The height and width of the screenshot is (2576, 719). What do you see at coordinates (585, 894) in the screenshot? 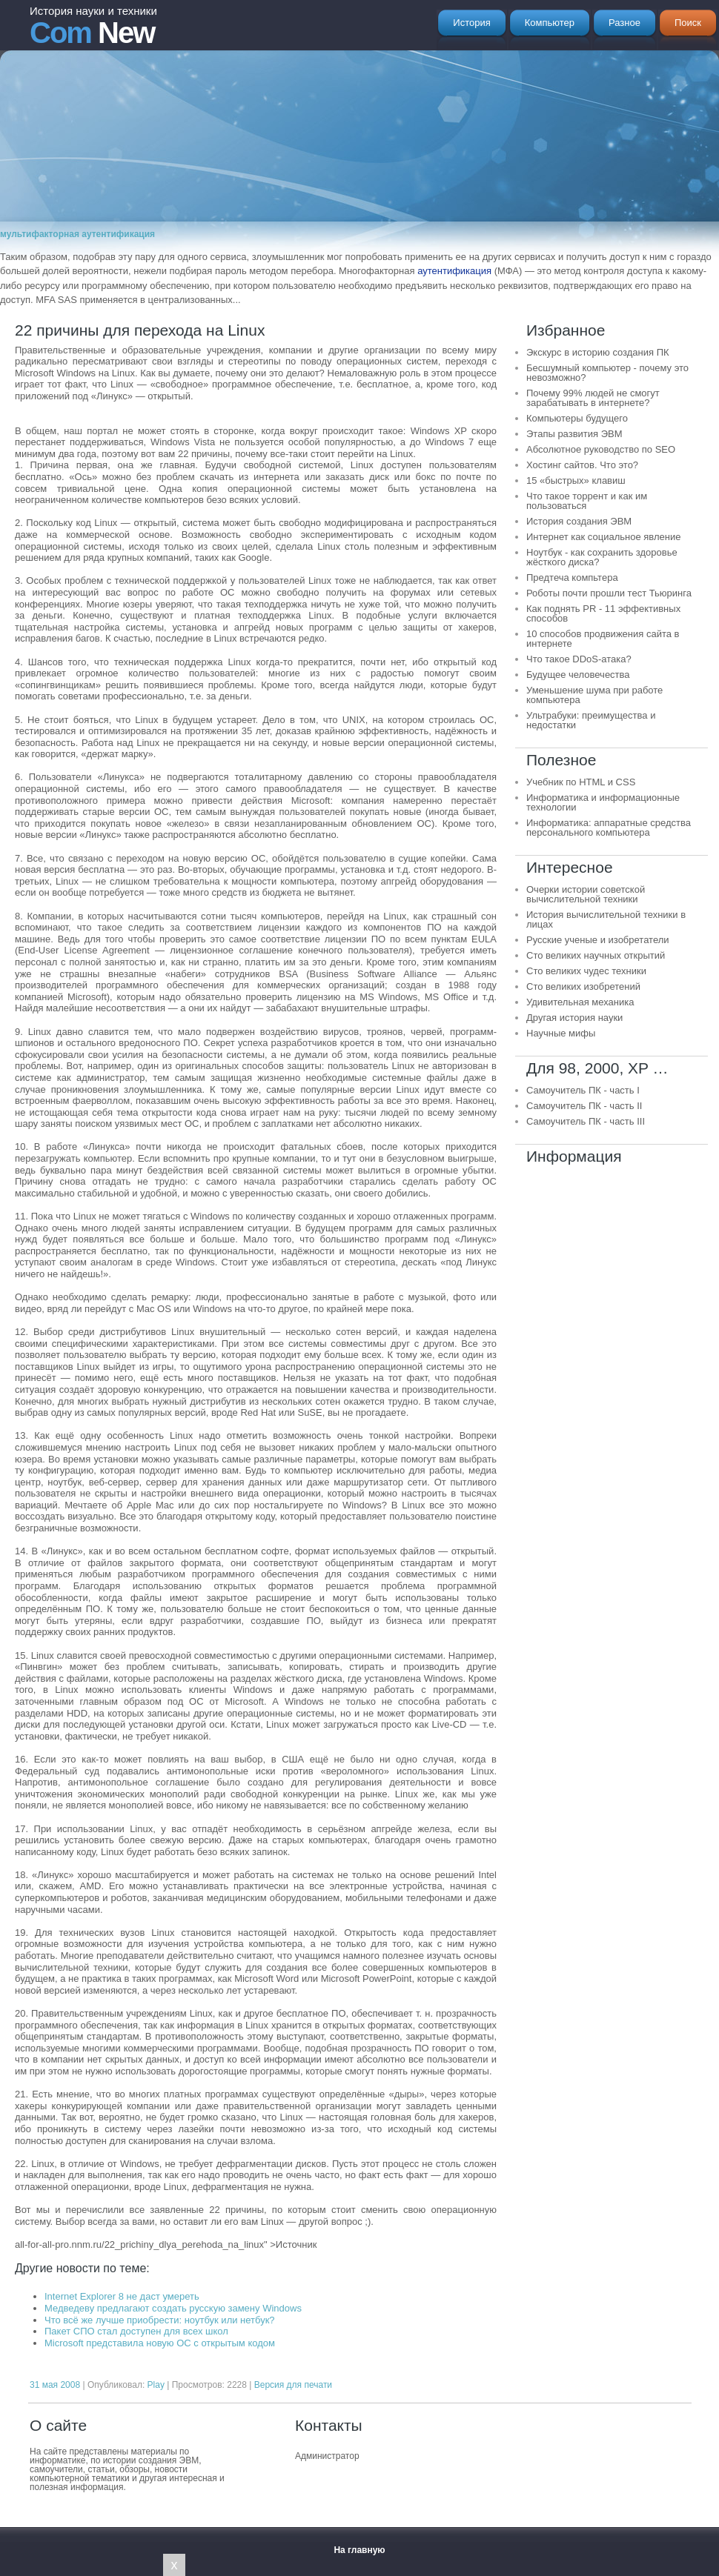
I see `Очерки истории советской вычислительной техники` at bounding box center [585, 894].